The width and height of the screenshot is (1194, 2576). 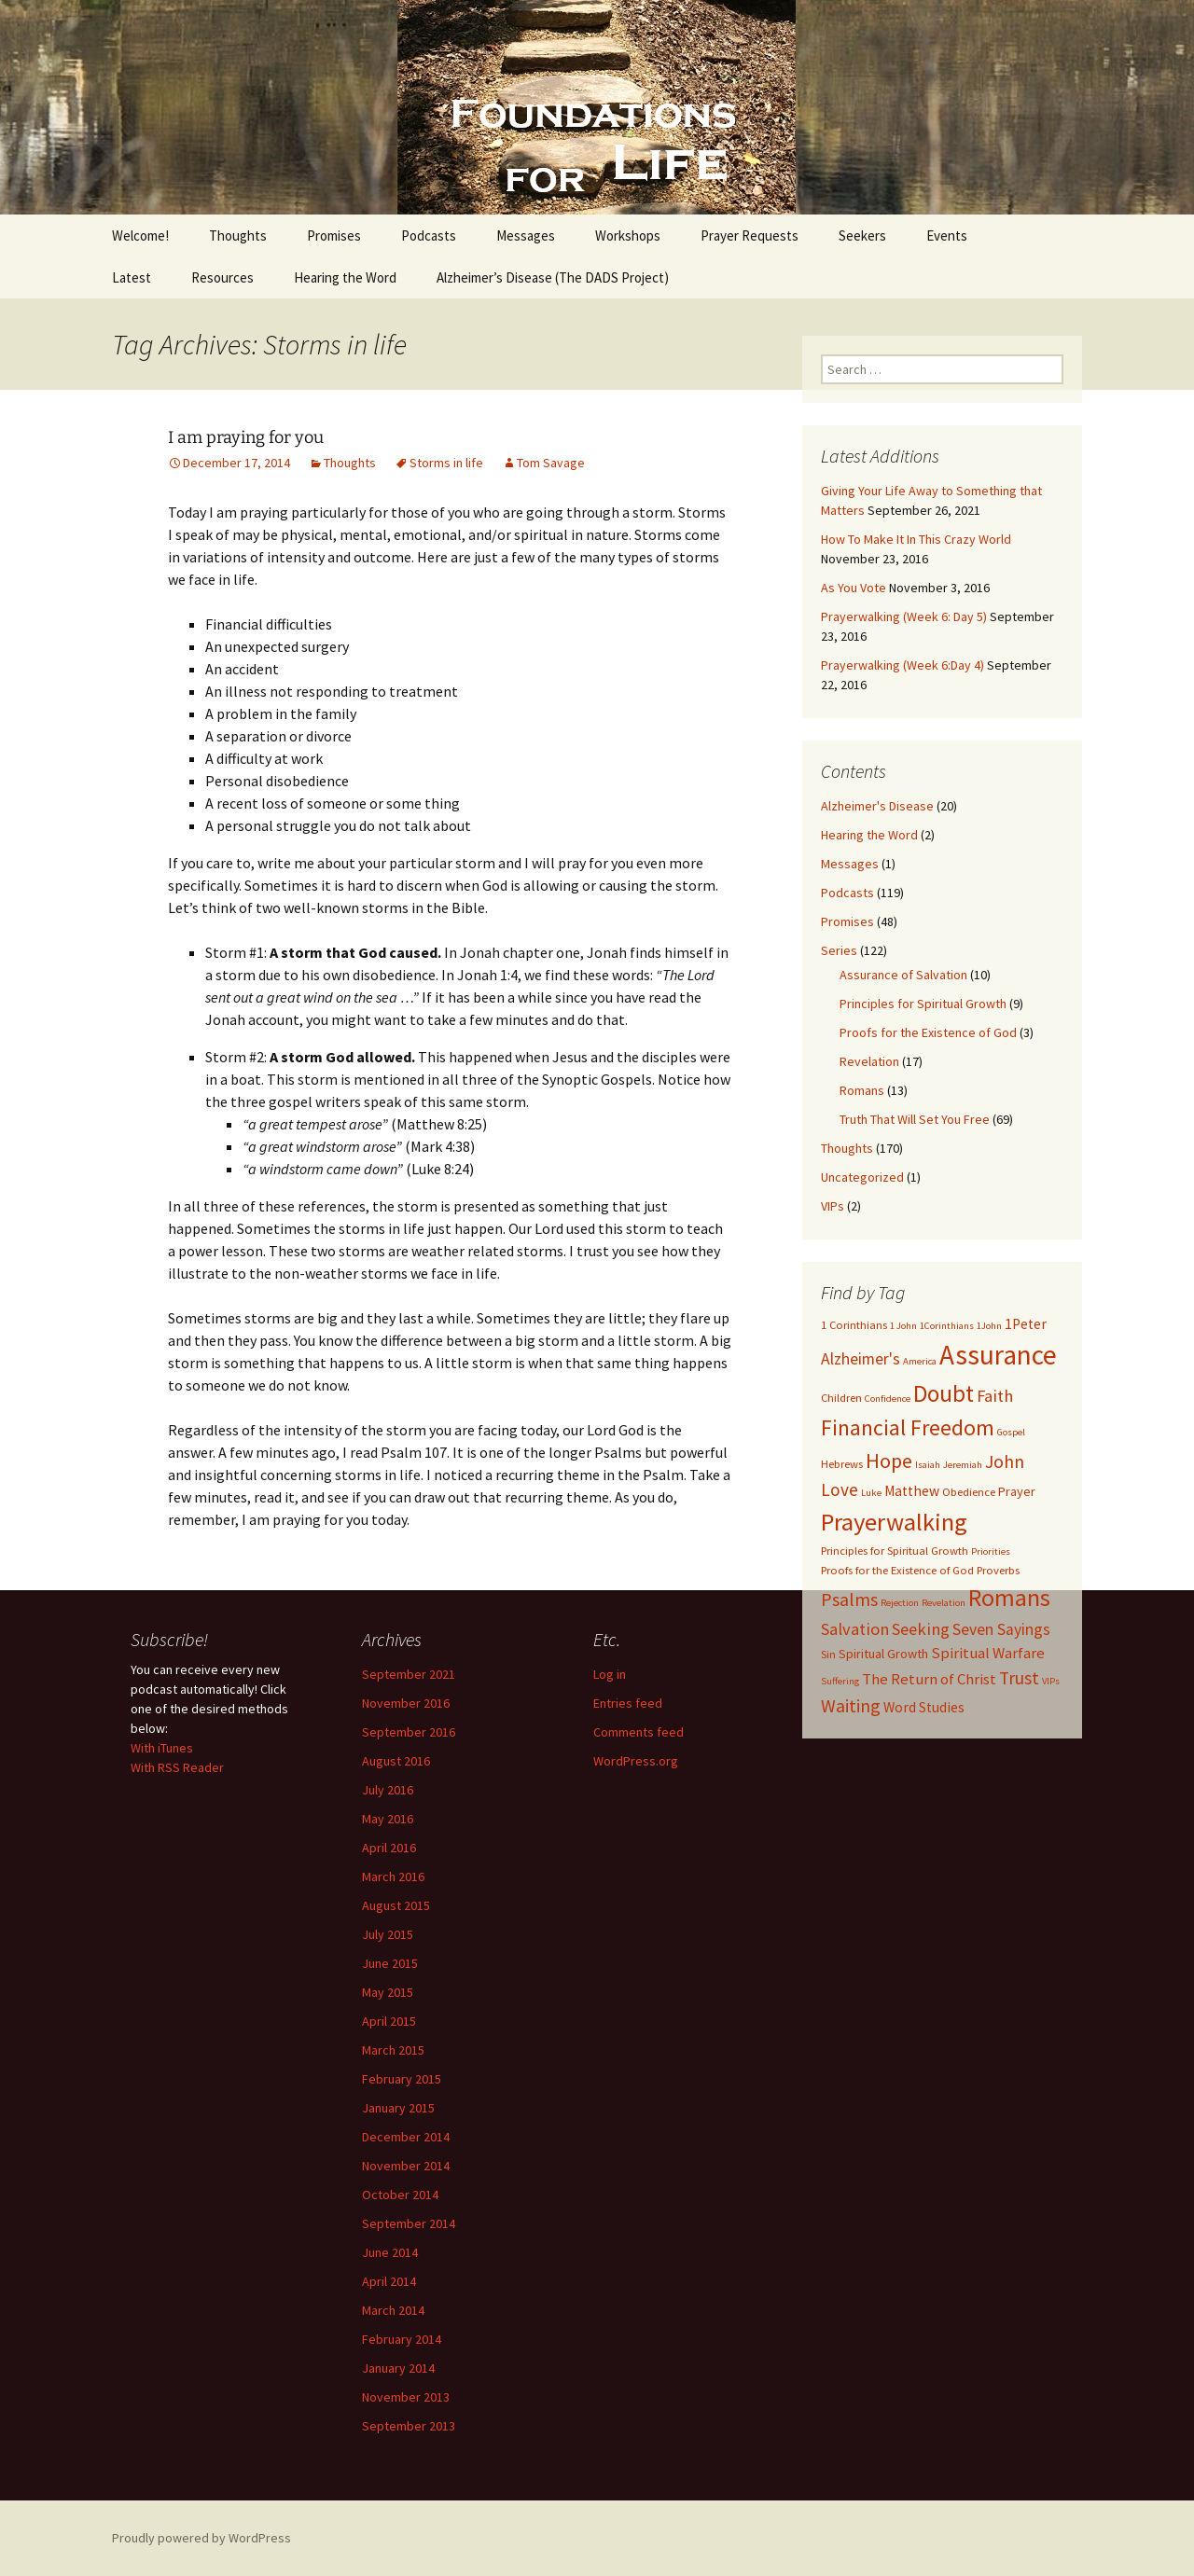 What do you see at coordinates (989, 1326) in the screenshot?
I see `1John [1John (2 items)]` at bounding box center [989, 1326].